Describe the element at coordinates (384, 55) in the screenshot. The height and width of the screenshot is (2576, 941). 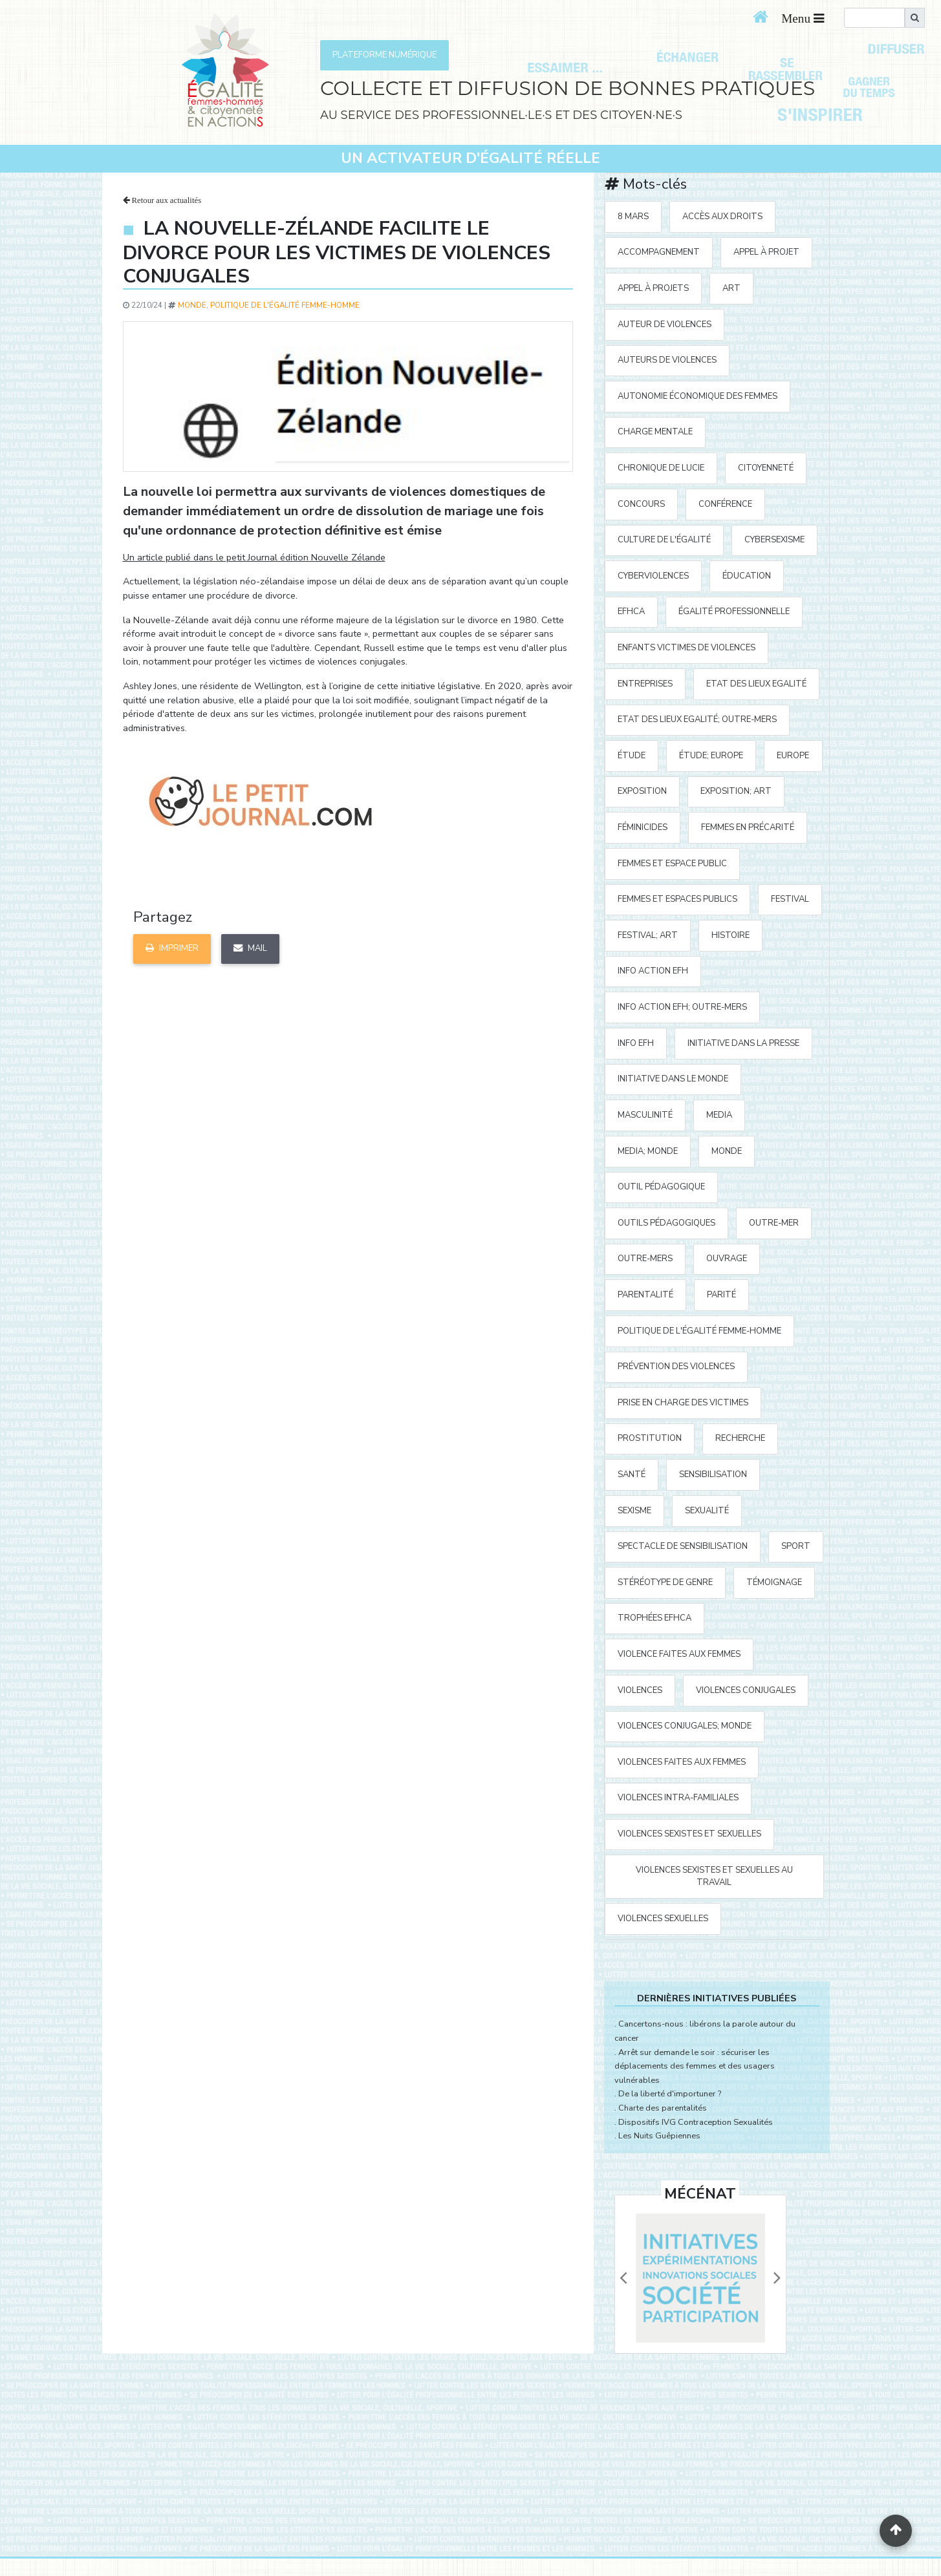
I see `PLATEFORME NUMÉRIQUE` at that location.